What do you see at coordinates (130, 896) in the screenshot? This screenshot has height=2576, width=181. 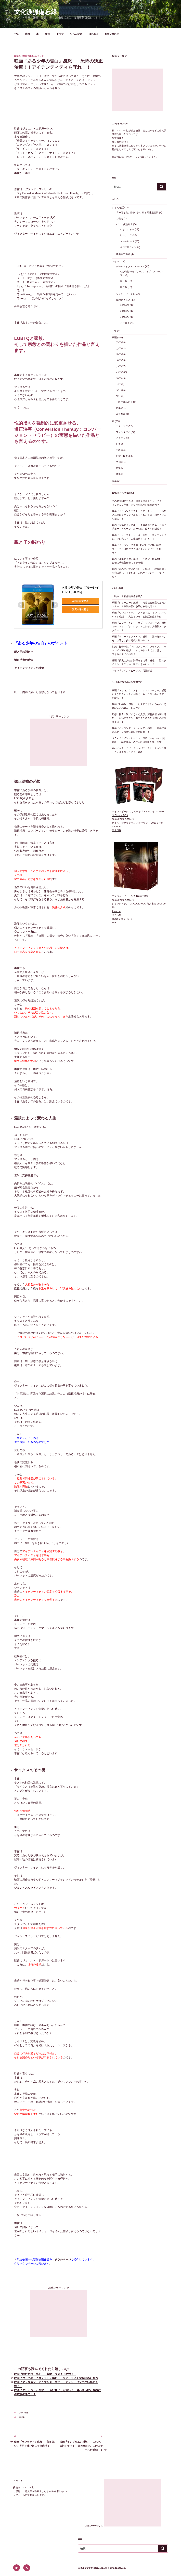 I see `デイヴィッド・リンチ Blu-ray BOX` at bounding box center [130, 896].